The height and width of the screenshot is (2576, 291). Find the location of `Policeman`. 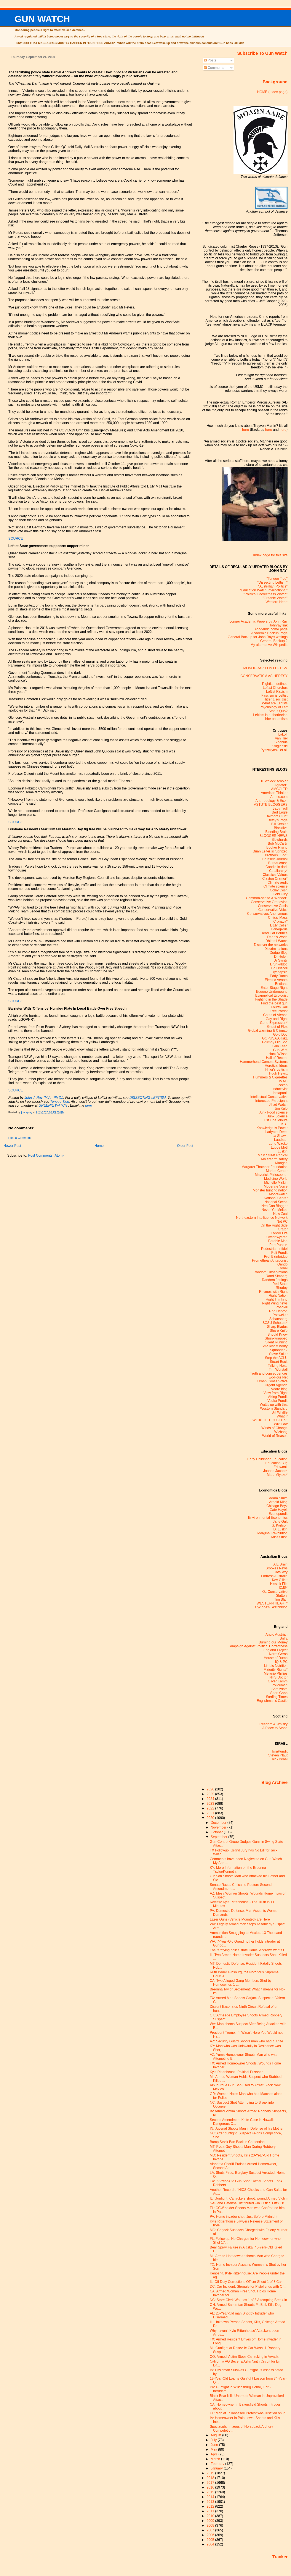

Policeman is located at coordinates (280, 1685).